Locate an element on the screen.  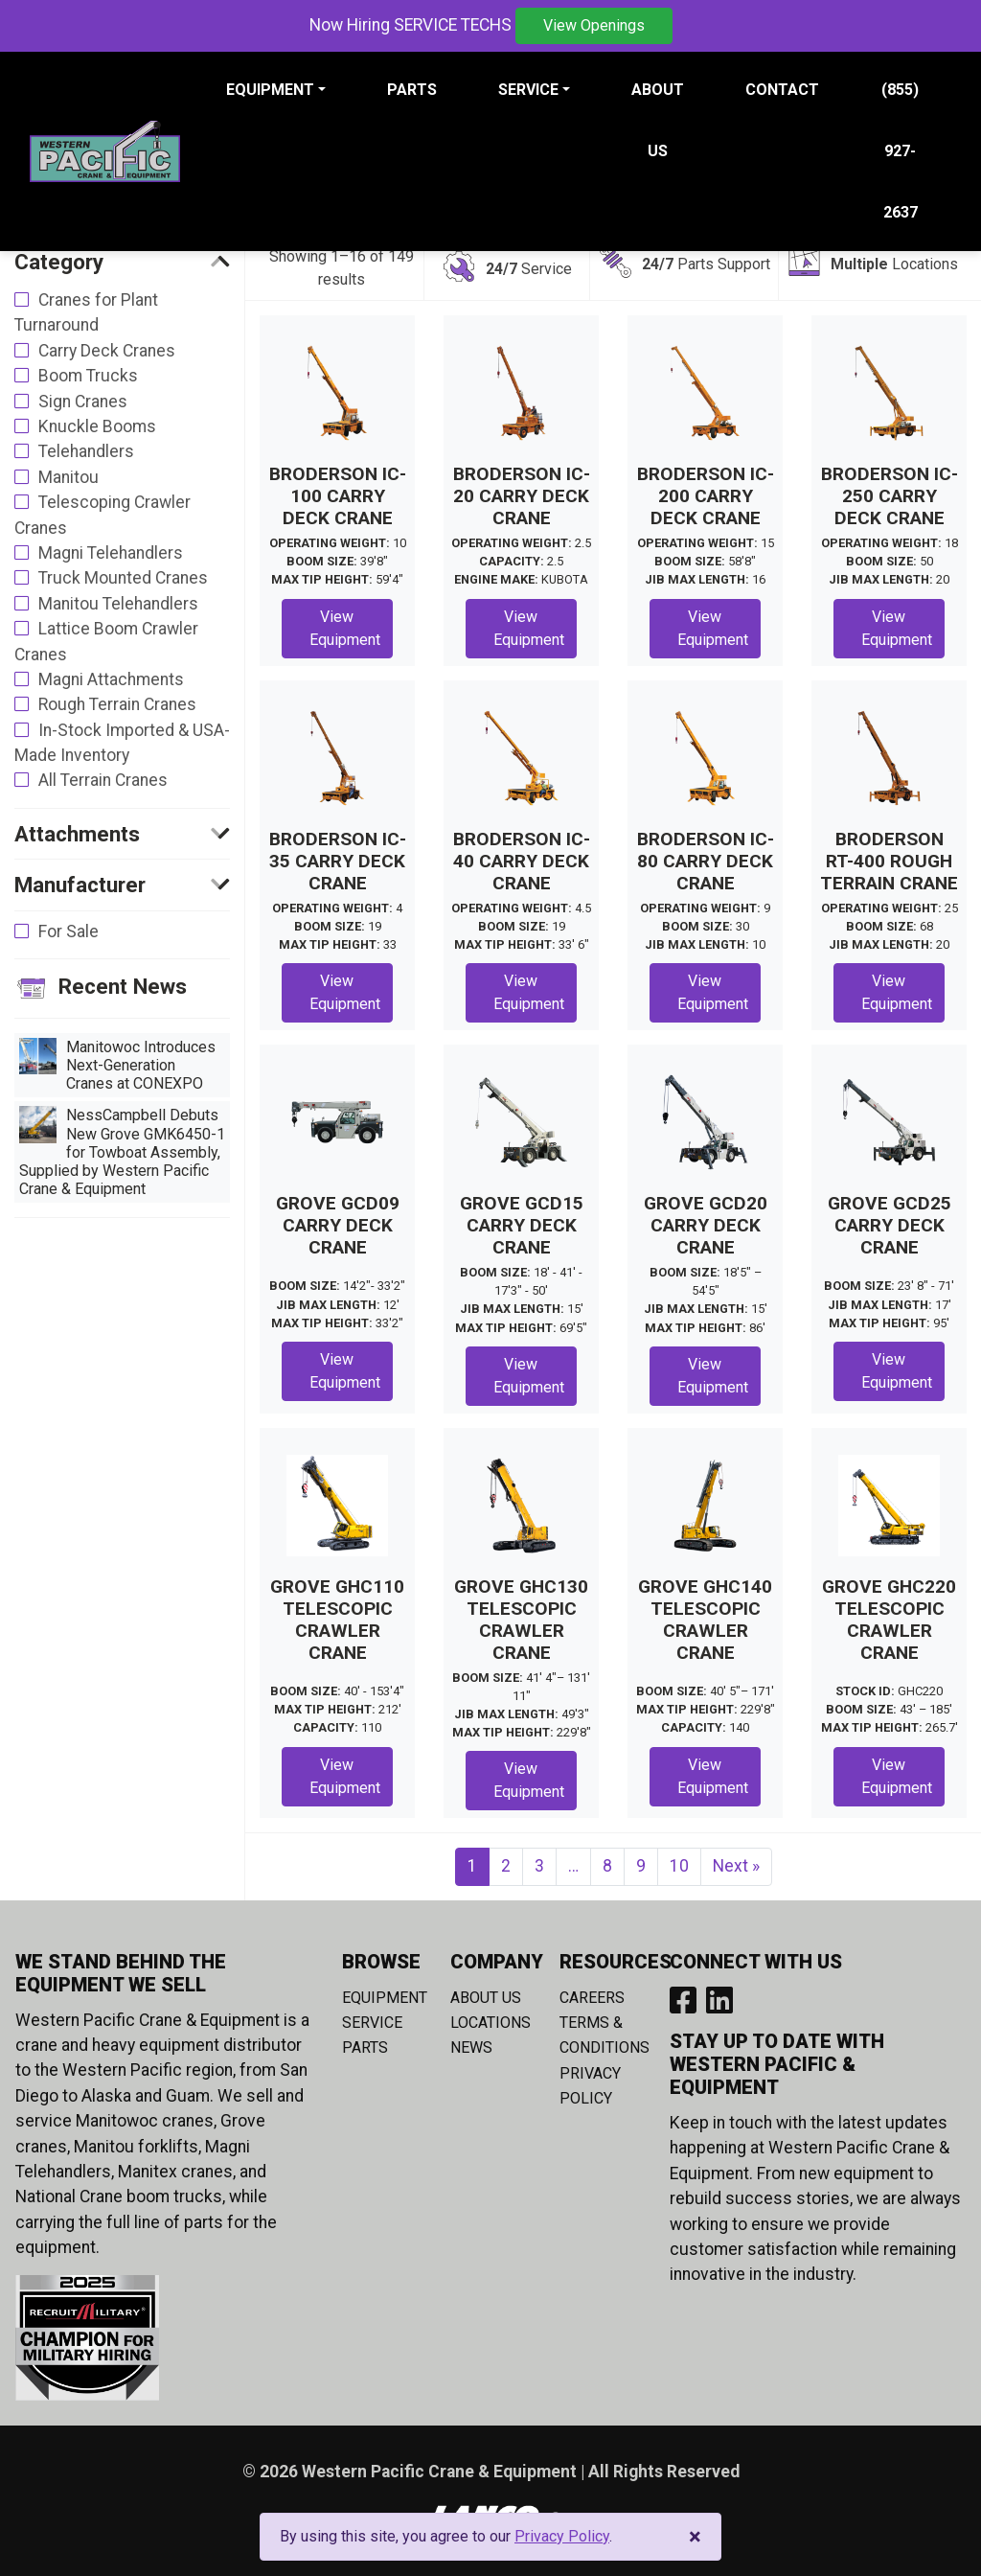
Manitou is located at coordinates (68, 477).